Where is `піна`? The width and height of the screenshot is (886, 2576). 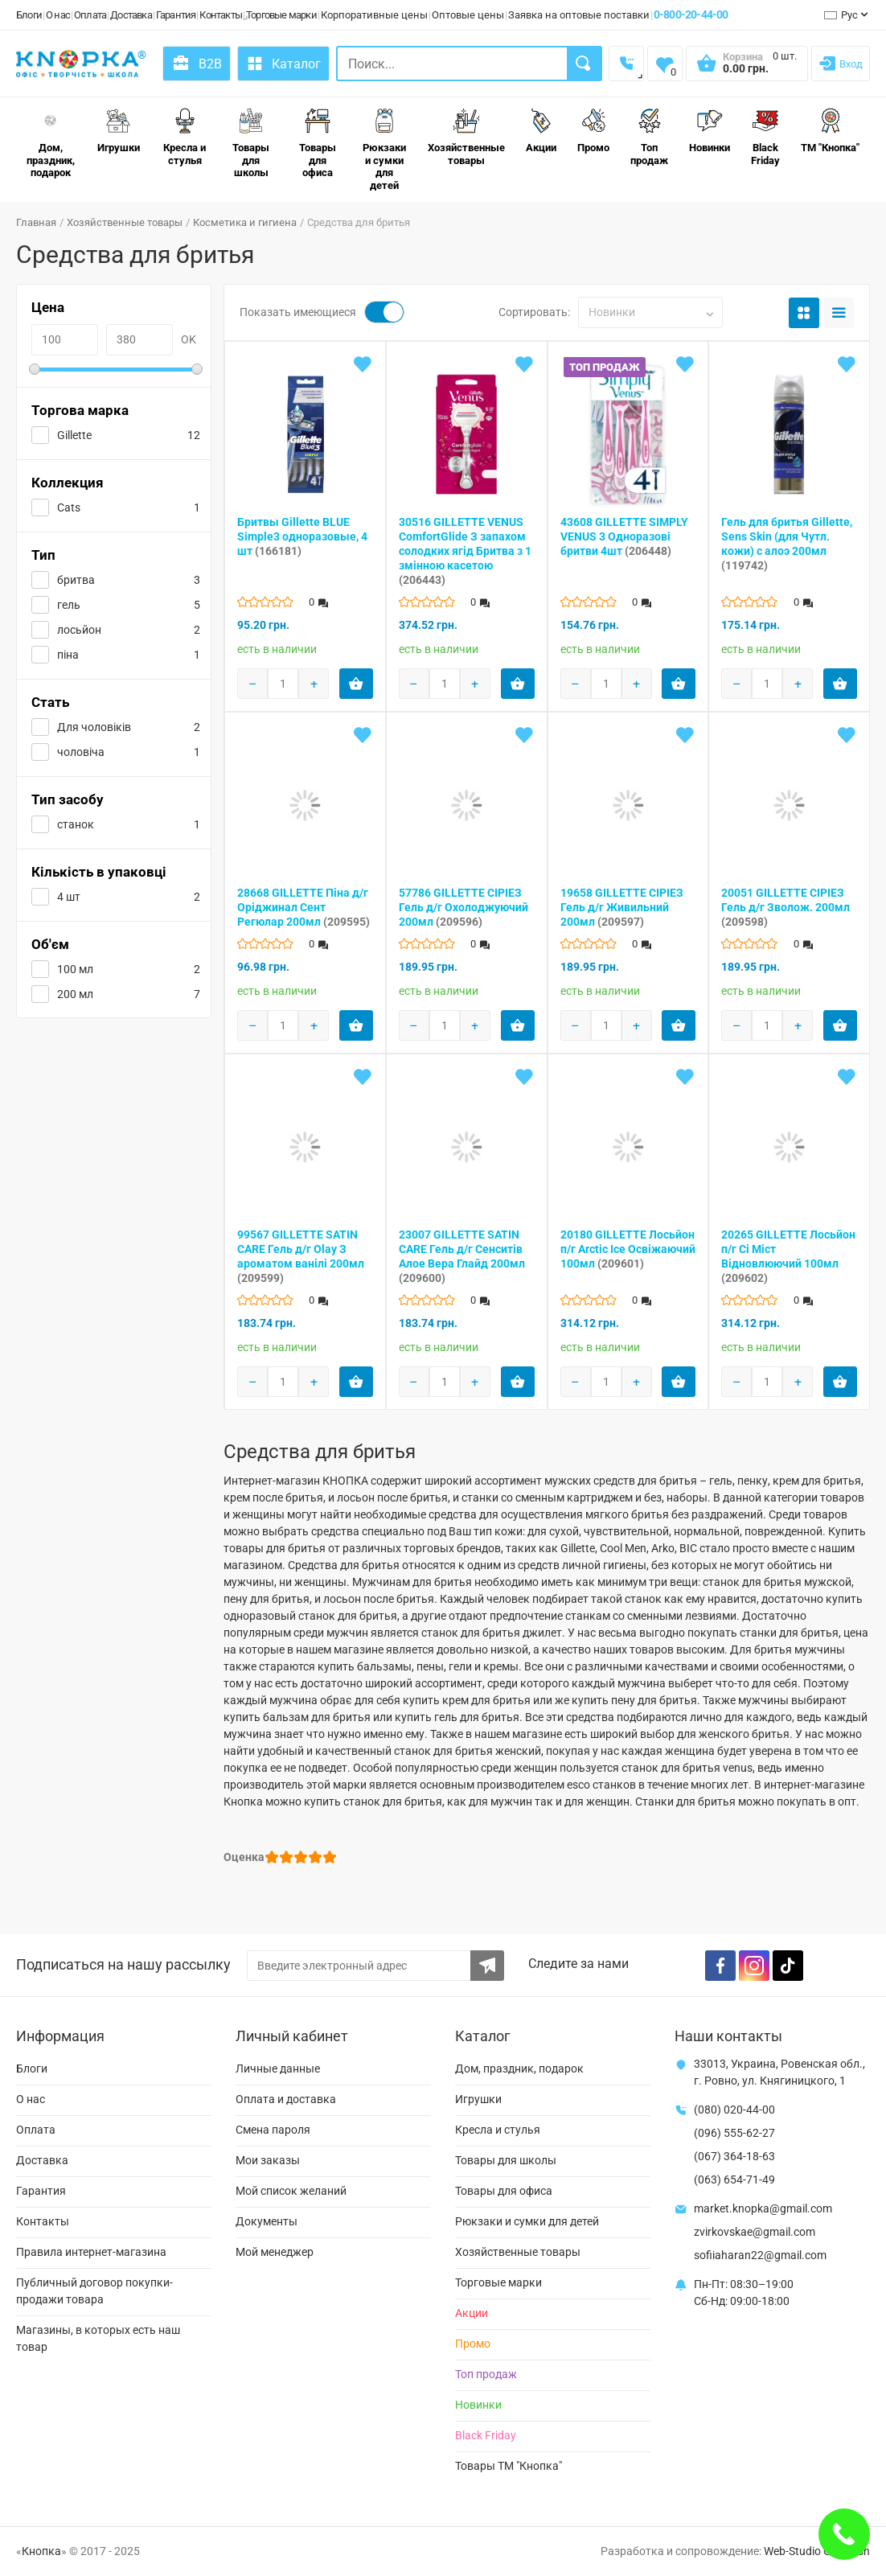
піна is located at coordinates (68, 654).